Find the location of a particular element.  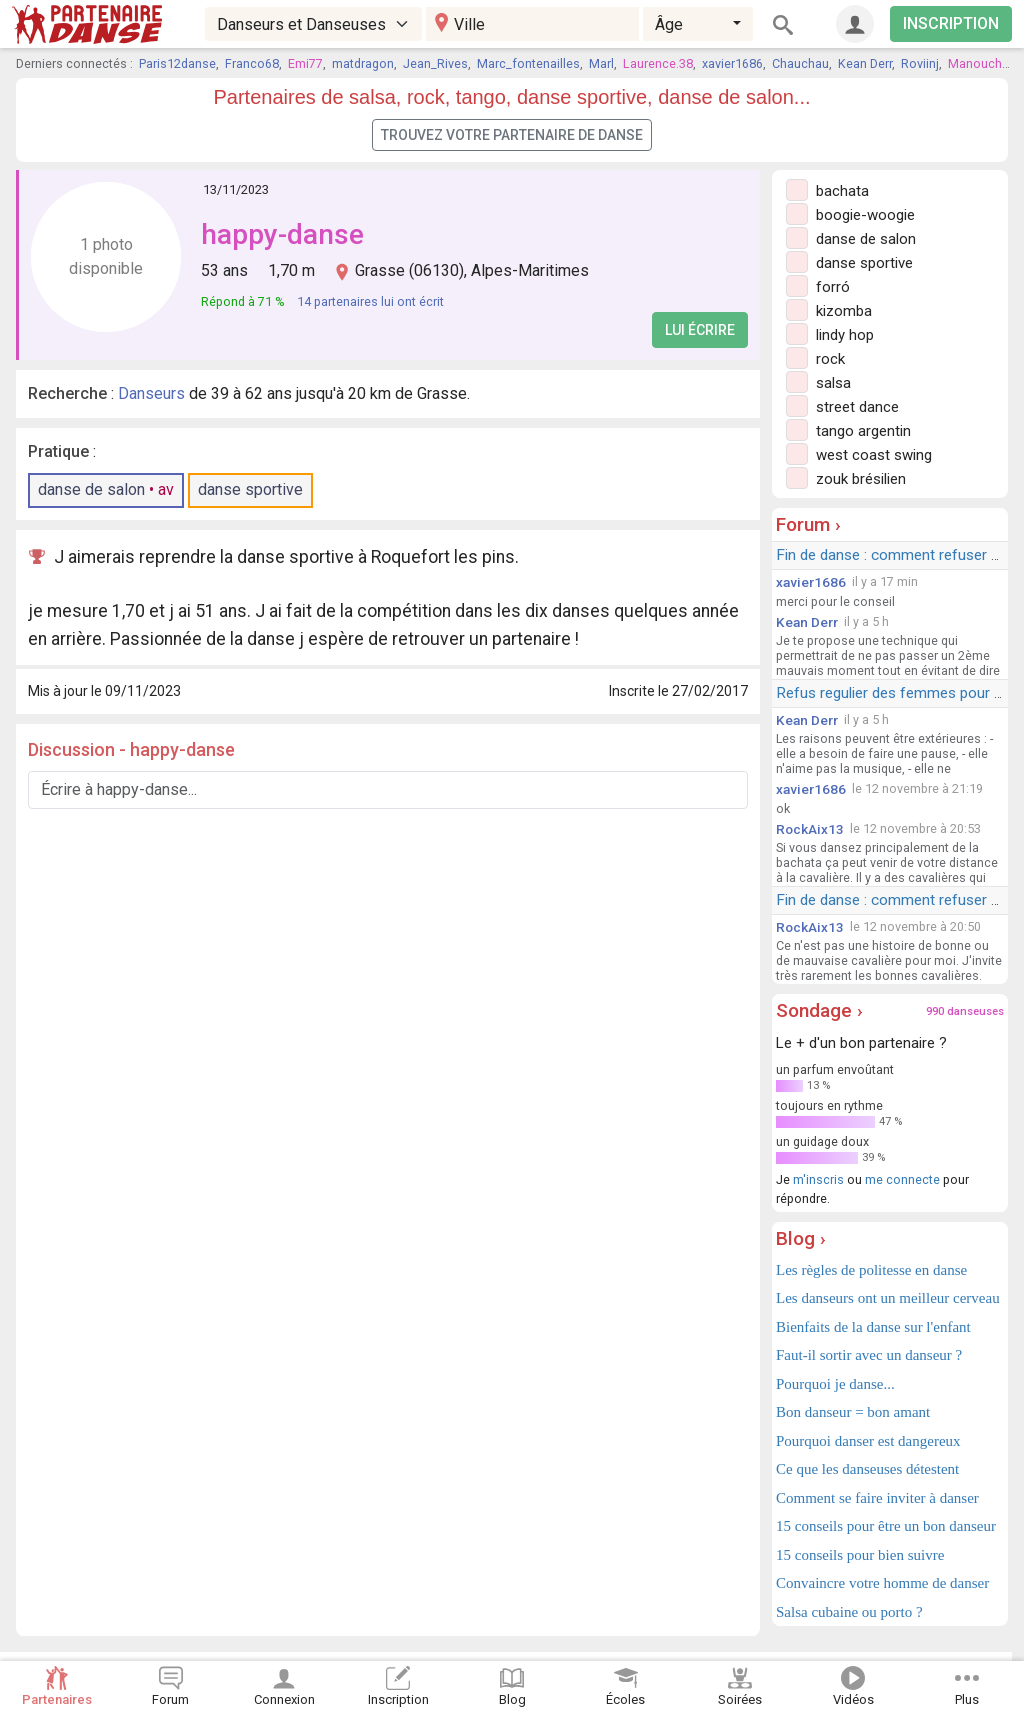

Paris12danse is located at coordinates (177, 63).